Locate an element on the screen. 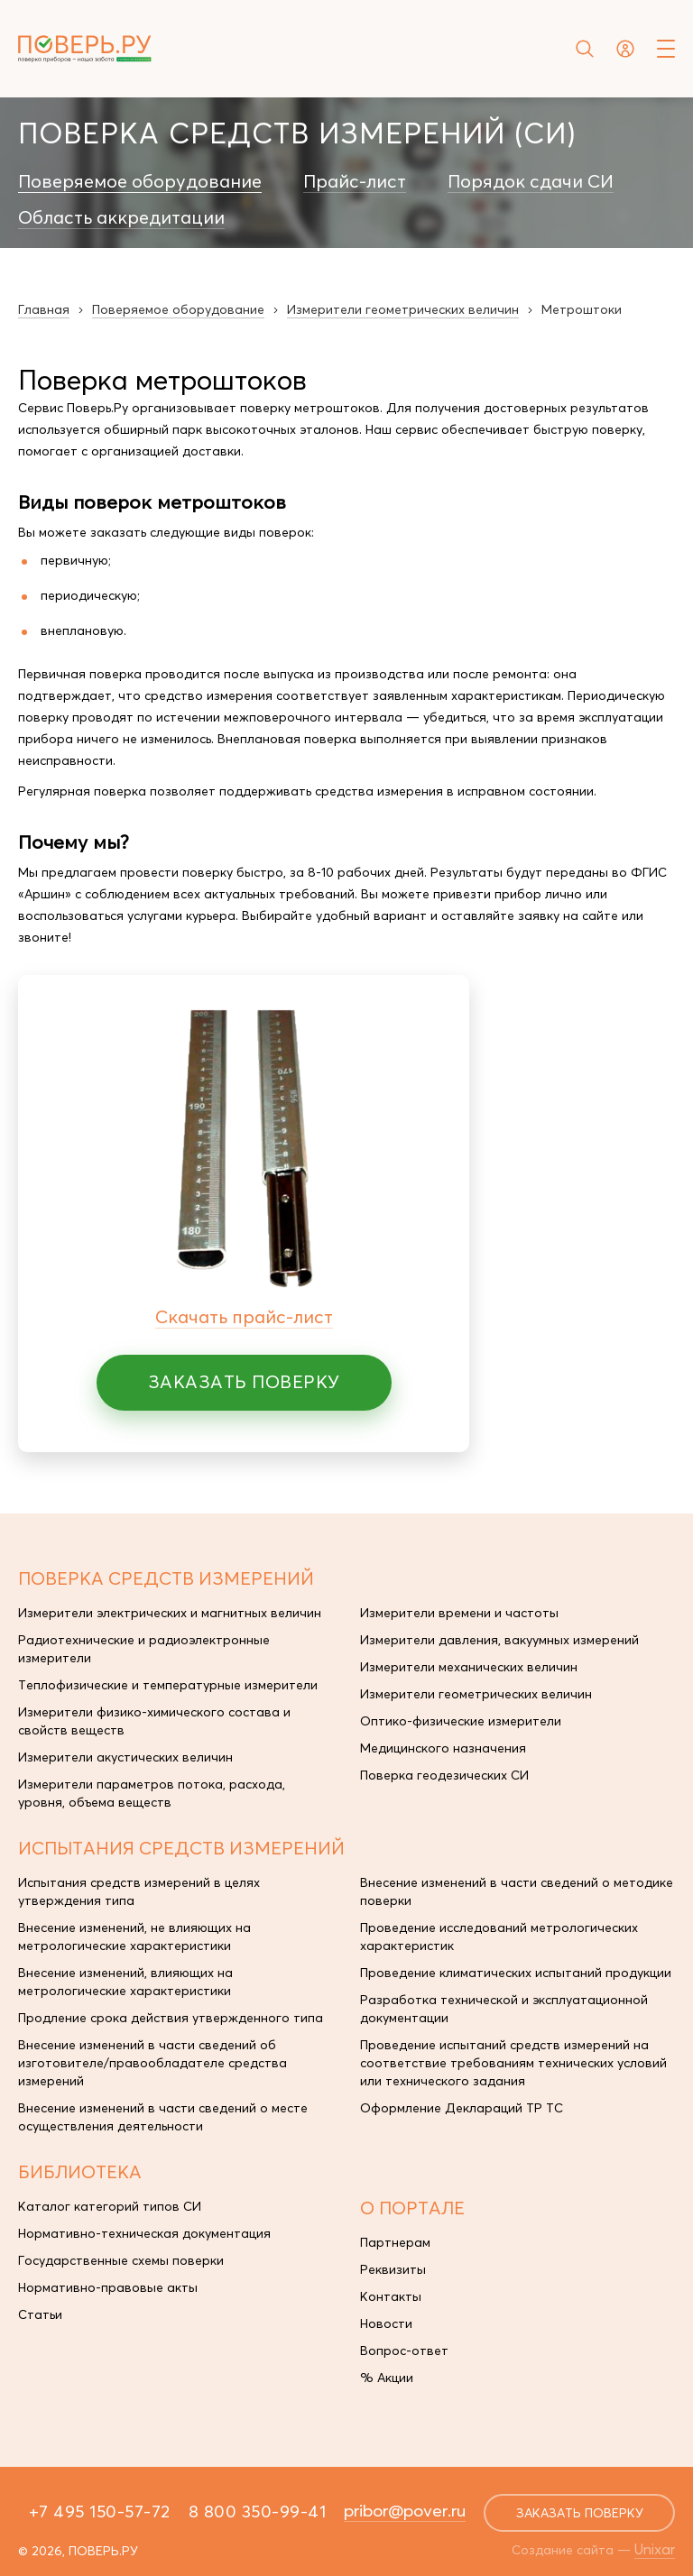 Image resolution: width=693 pixels, height=2576 pixels. % Акции is located at coordinates (386, 2377).